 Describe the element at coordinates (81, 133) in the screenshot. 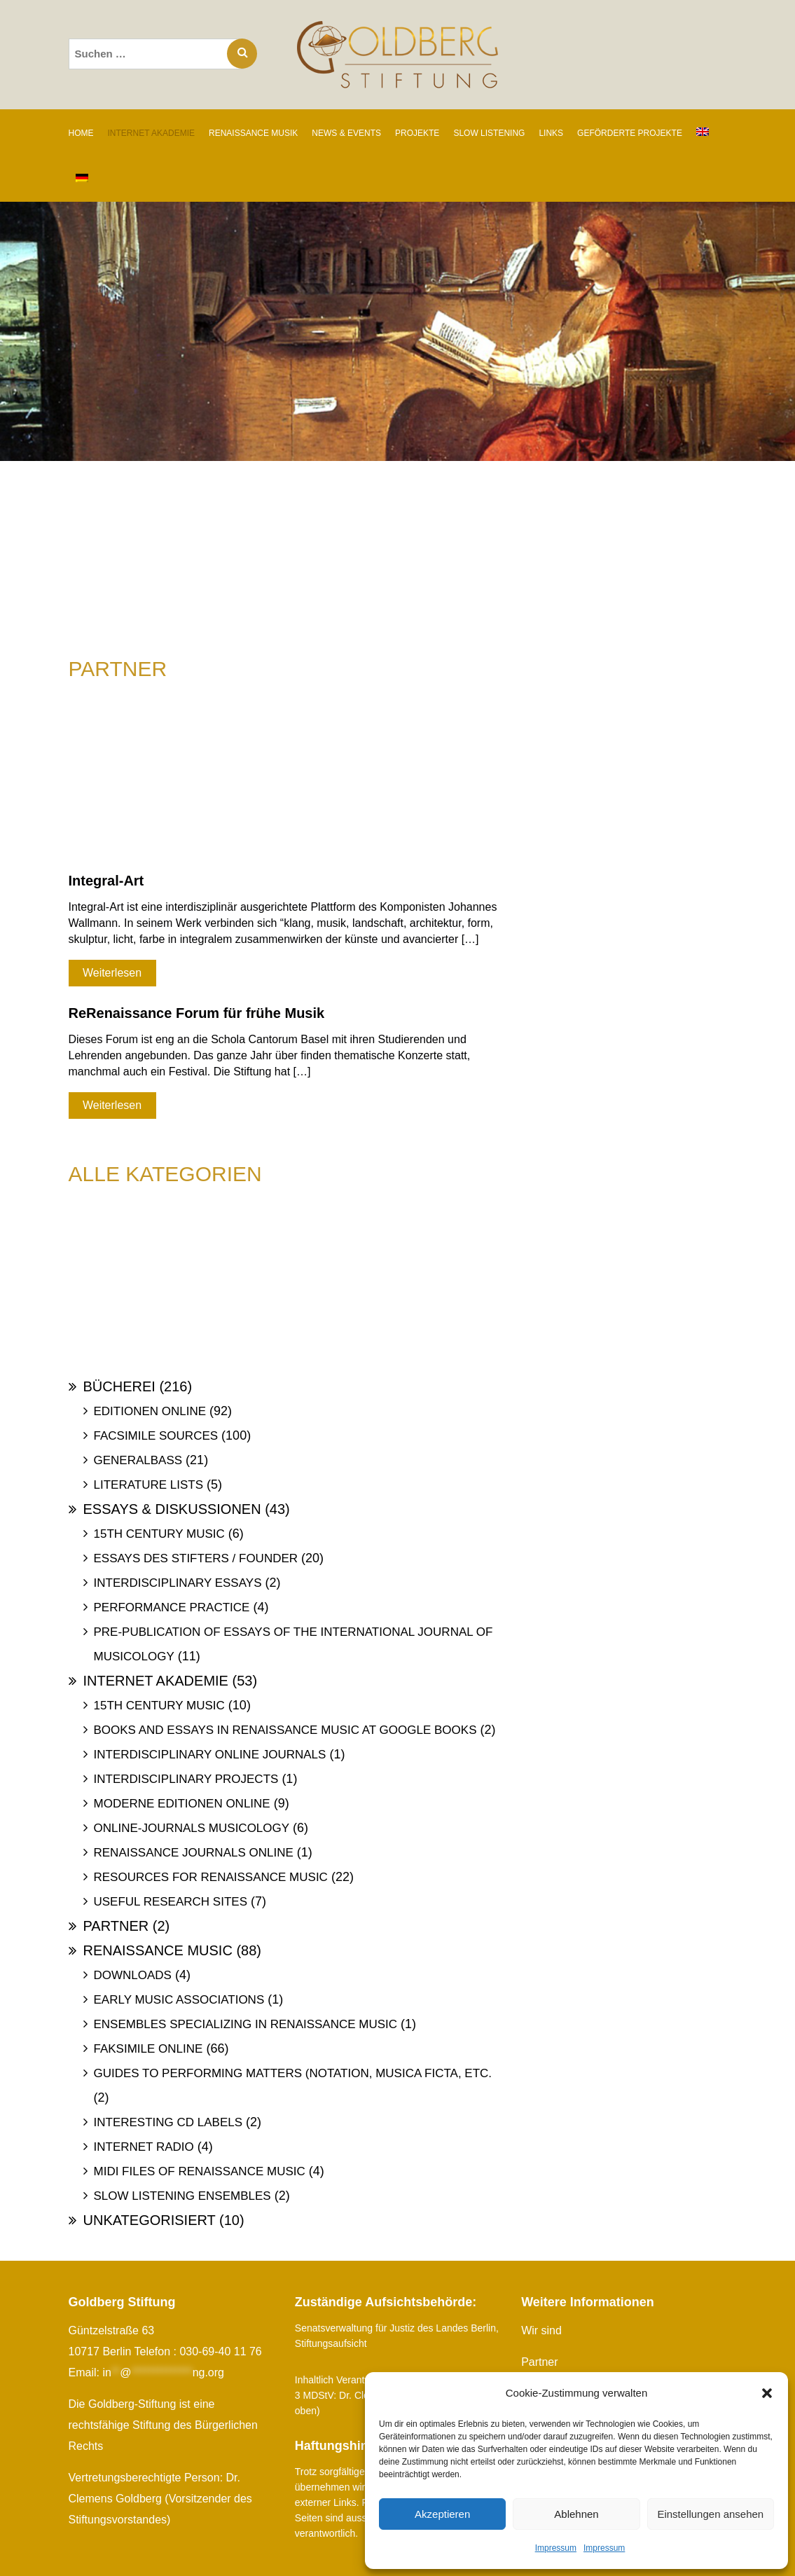

I see `Home` at that location.